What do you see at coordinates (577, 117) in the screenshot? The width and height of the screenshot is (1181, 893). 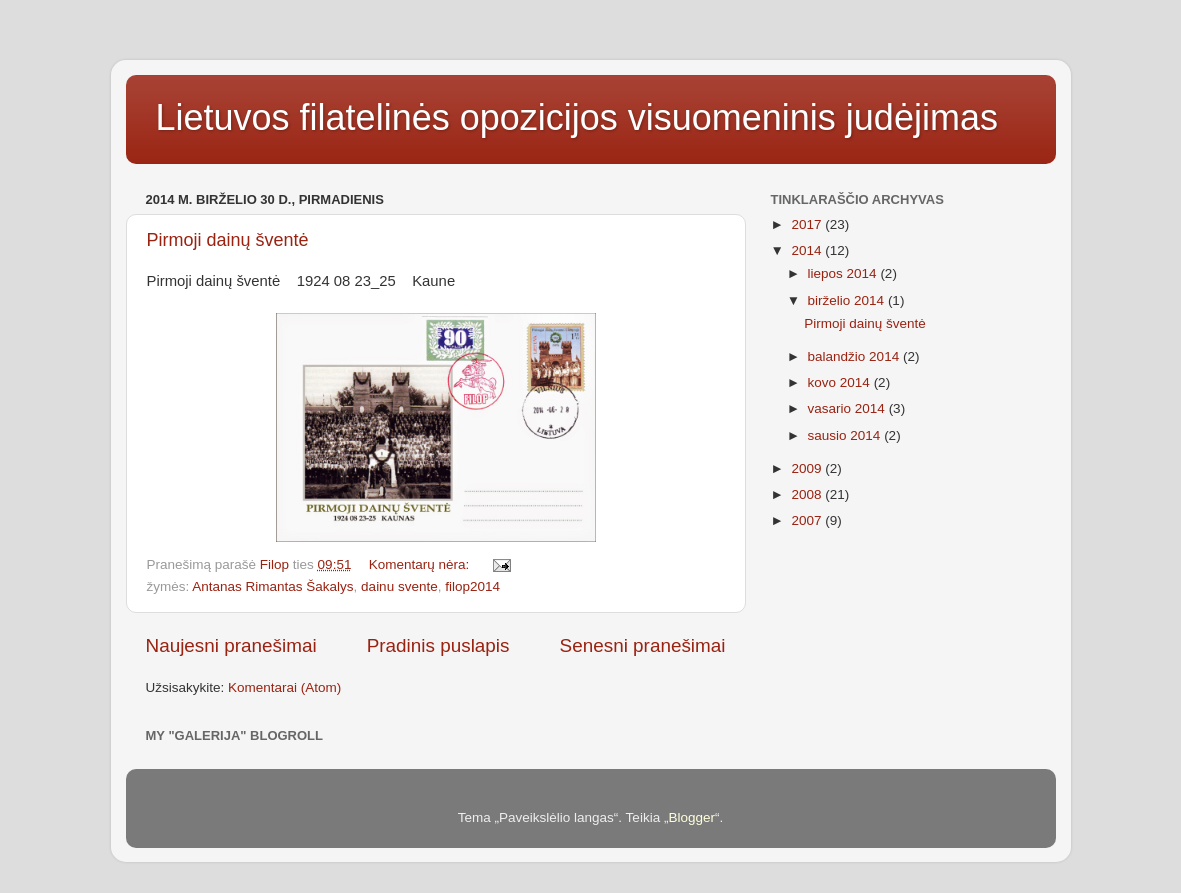 I see `Lietuvos filatelinės opozicijos visuomeninis judėjimas` at bounding box center [577, 117].